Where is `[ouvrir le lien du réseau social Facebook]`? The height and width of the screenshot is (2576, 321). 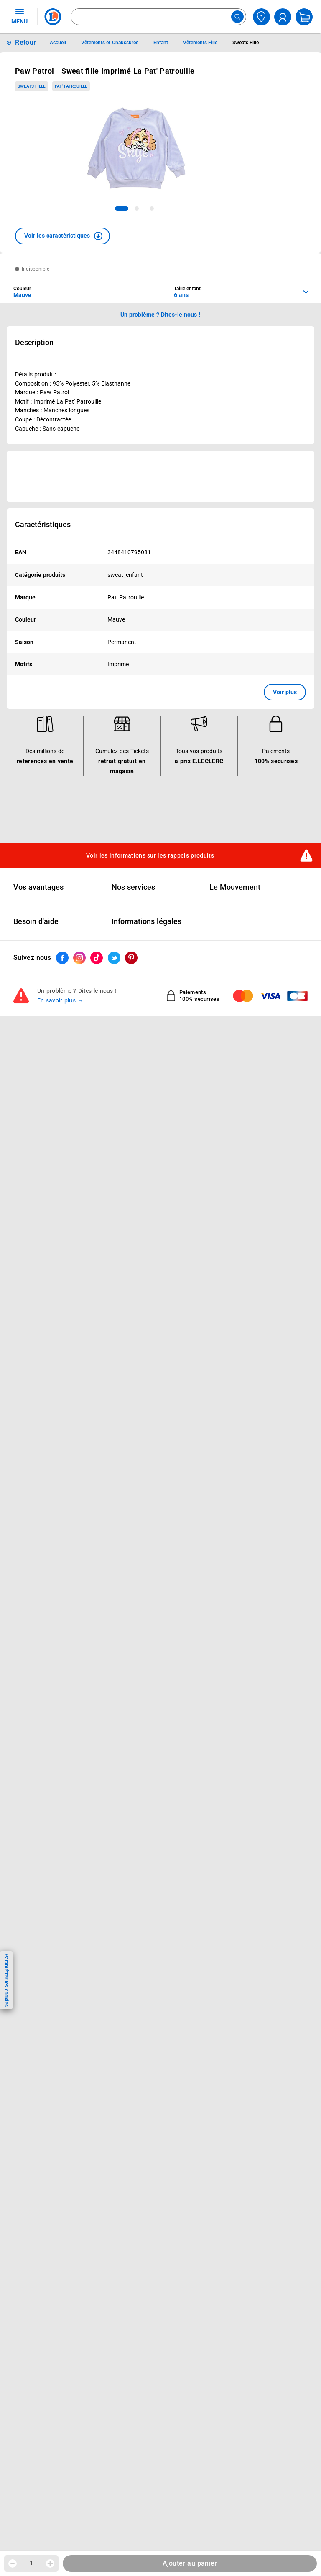 [ouvrir le lien du réseau social Facebook] is located at coordinates (62, 958).